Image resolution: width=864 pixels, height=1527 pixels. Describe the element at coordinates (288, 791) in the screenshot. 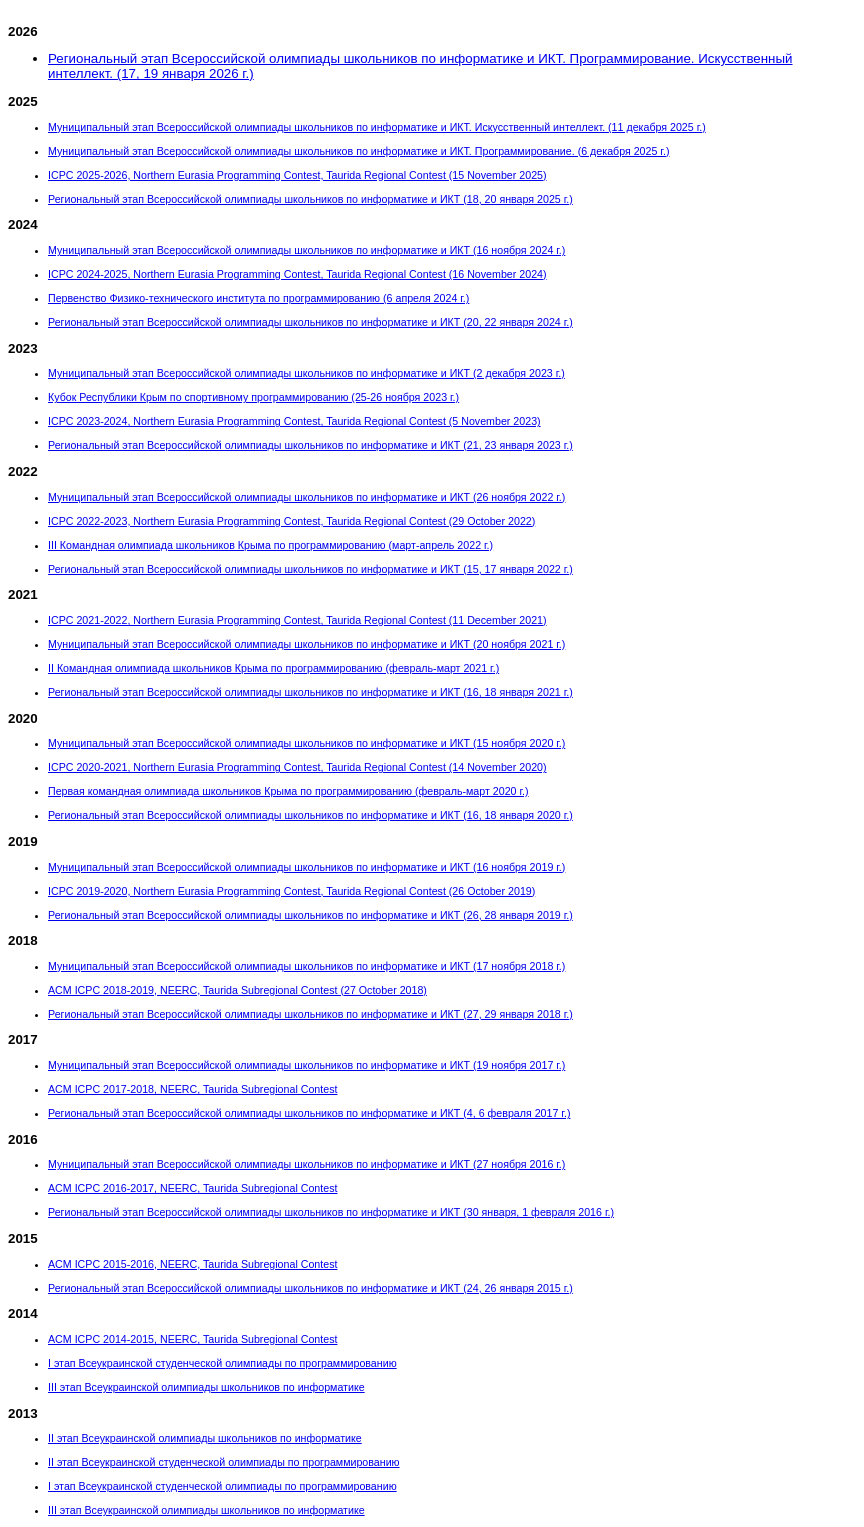

I see `Первая командная олимпиада школьников Крыма по программированию (февраль-март 2020 г.)` at that location.